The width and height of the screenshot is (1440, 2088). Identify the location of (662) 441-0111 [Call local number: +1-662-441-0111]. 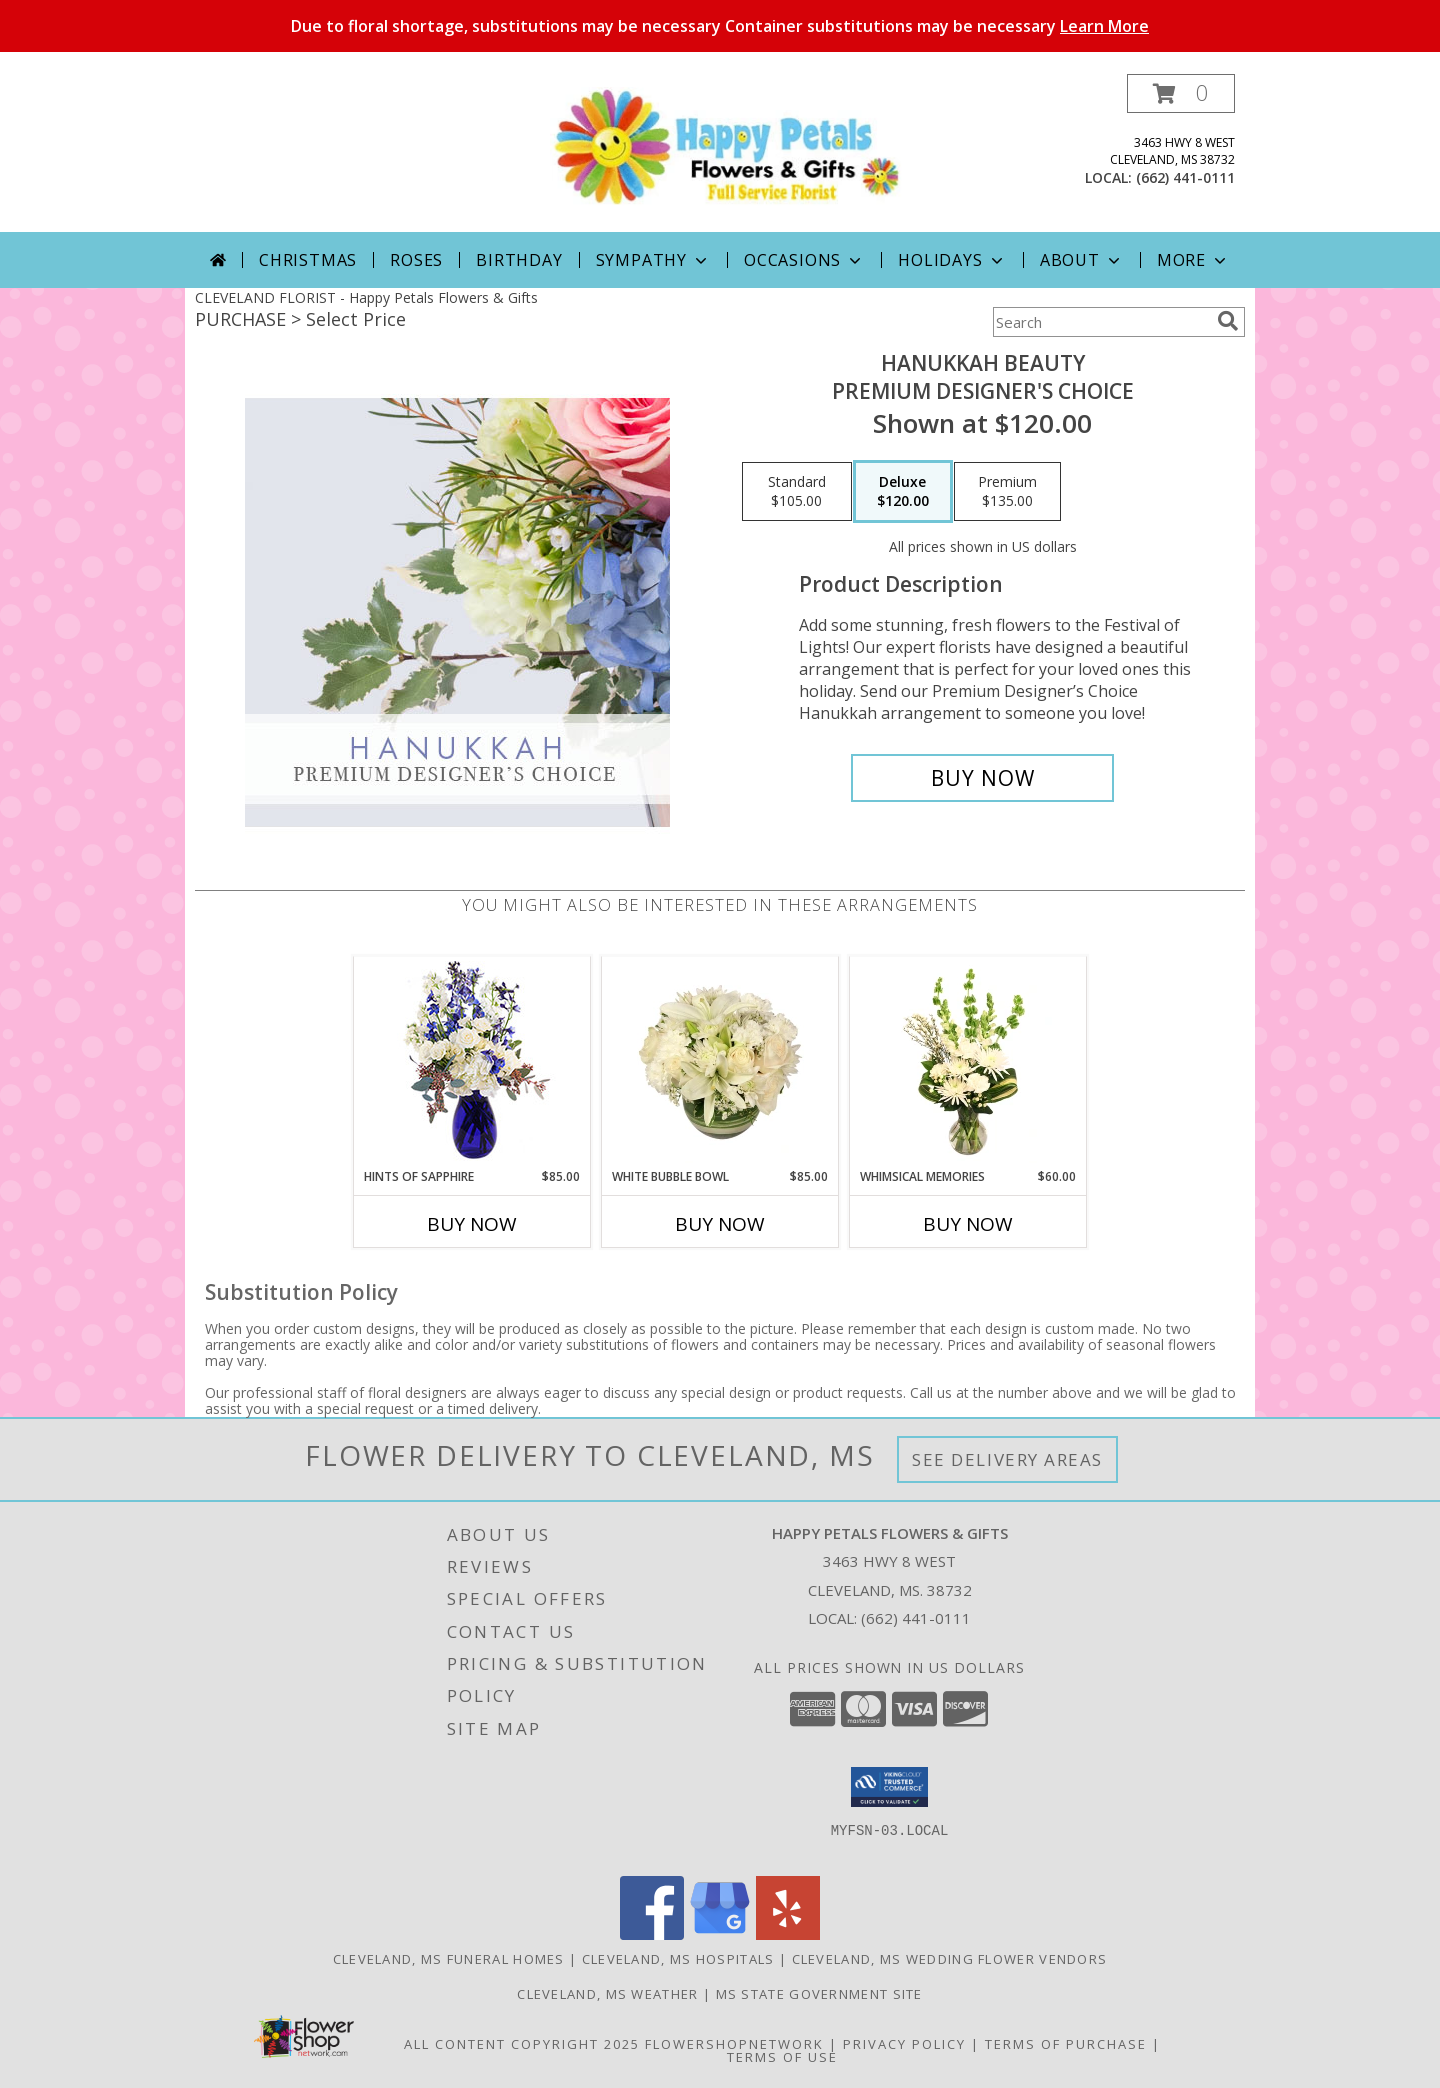
(1185, 177).